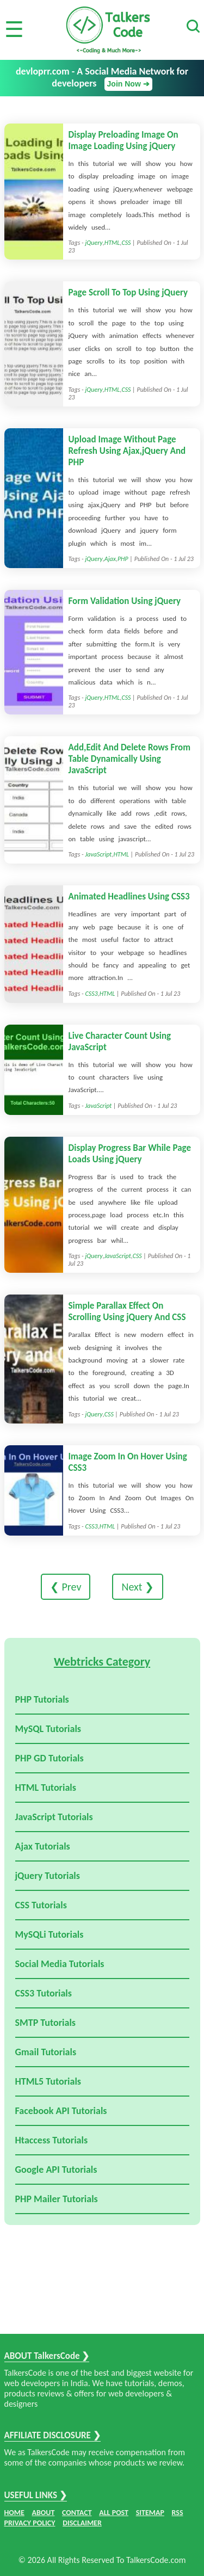  I want to click on Next ❯, so click(137, 1586).